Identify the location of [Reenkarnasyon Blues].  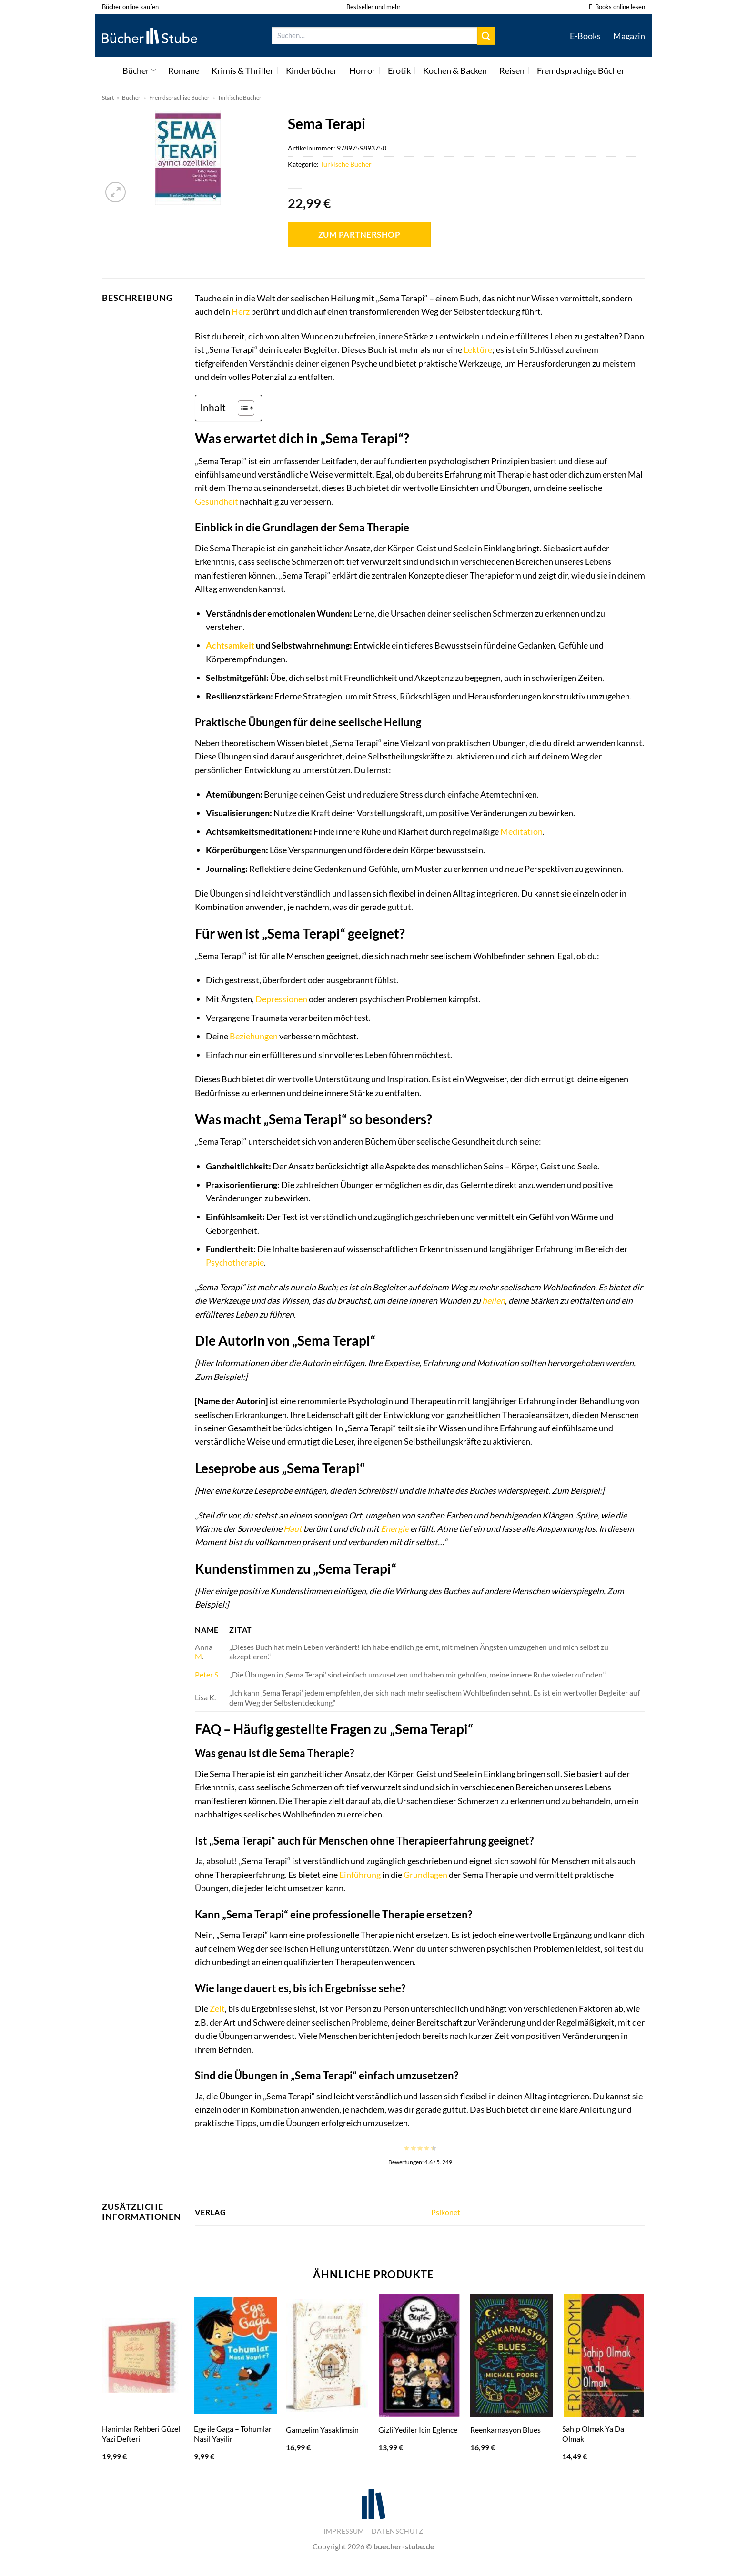
(511, 2355).